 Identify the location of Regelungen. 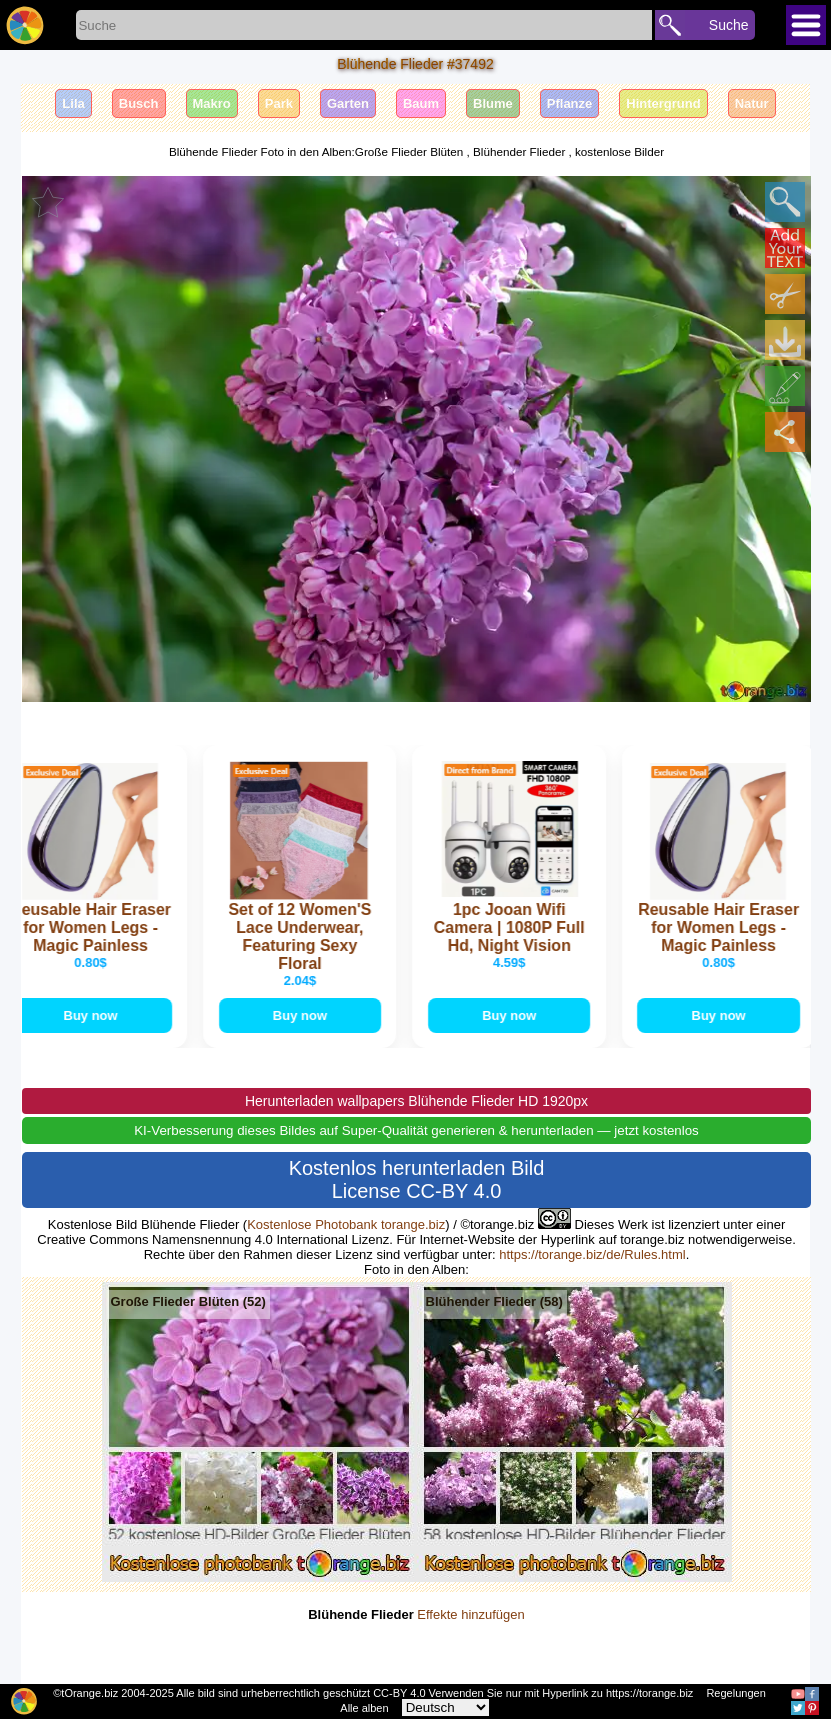
(735, 1693).